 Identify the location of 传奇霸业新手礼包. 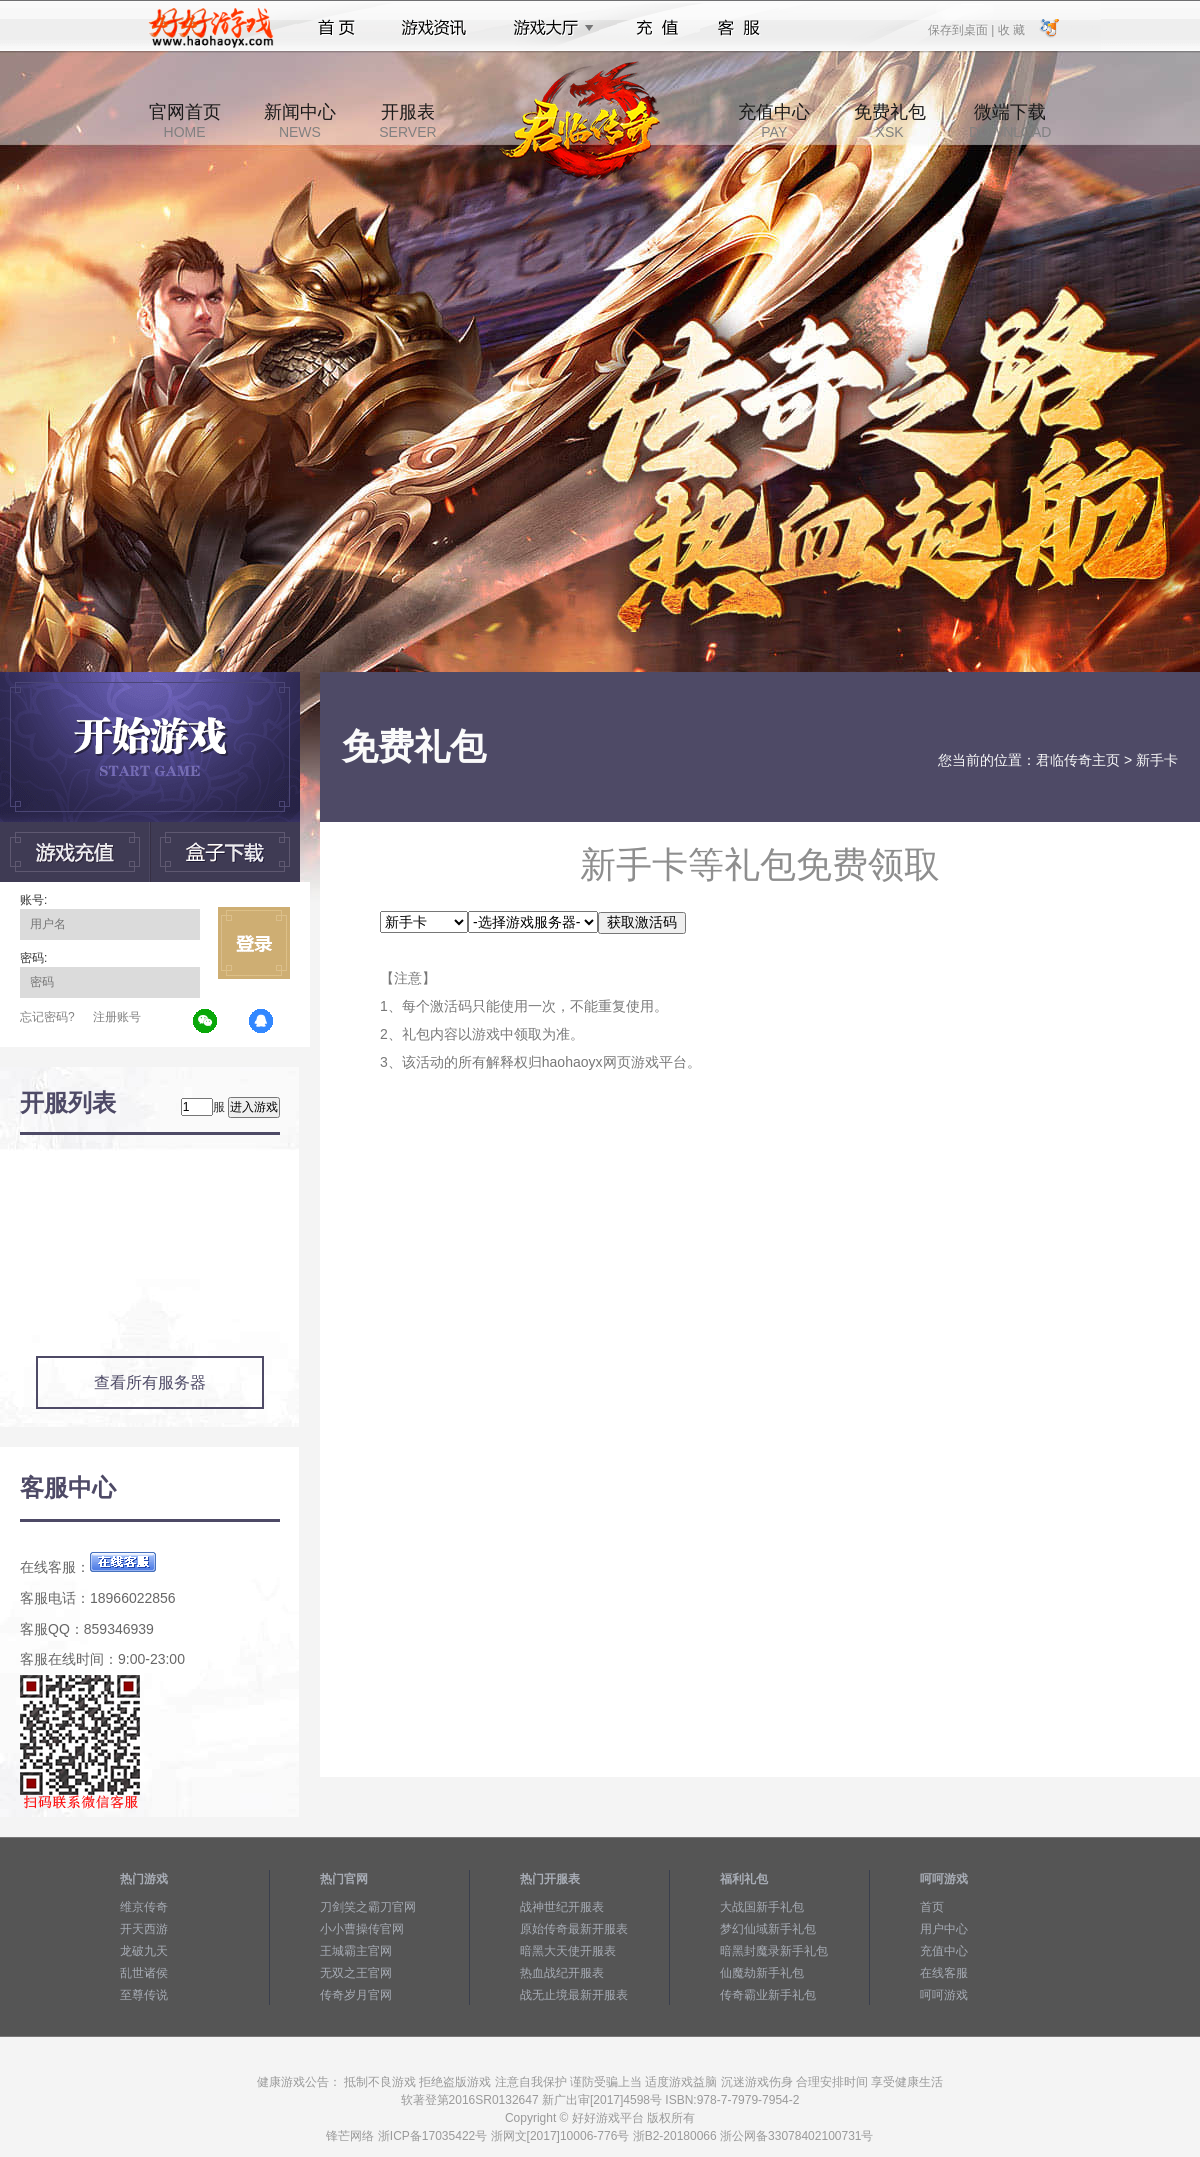
(768, 1995).